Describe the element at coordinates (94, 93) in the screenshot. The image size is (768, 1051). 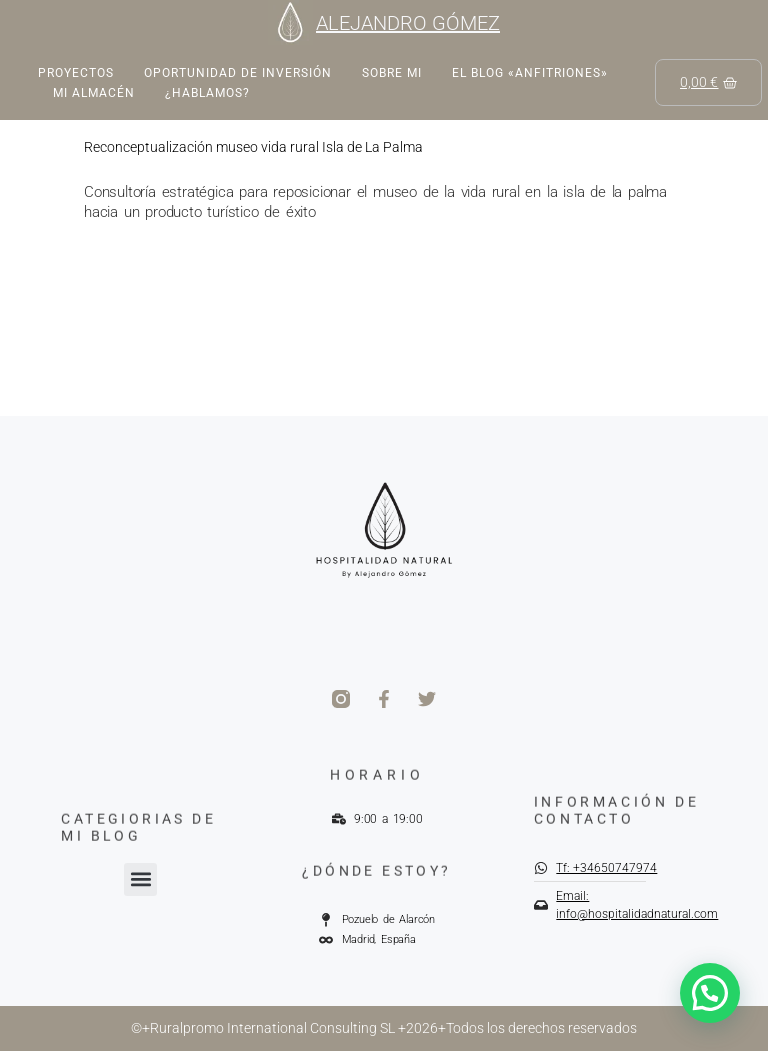
I see `Mi almacén` at that location.